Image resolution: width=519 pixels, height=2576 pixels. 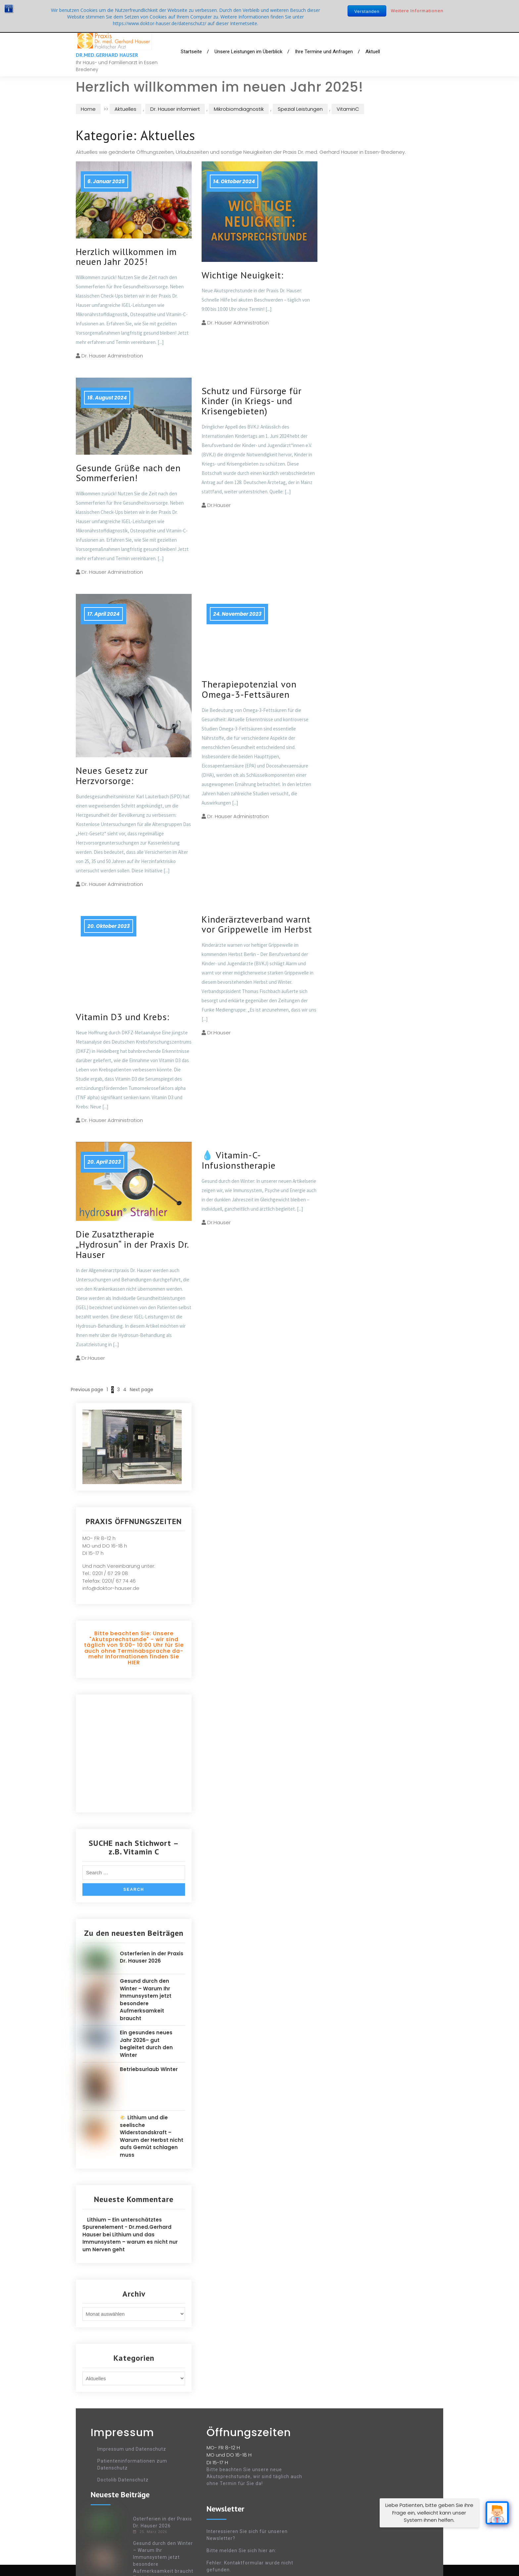 I want to click on Betriebsurlaub Winter, so click(x=149, y=2069).